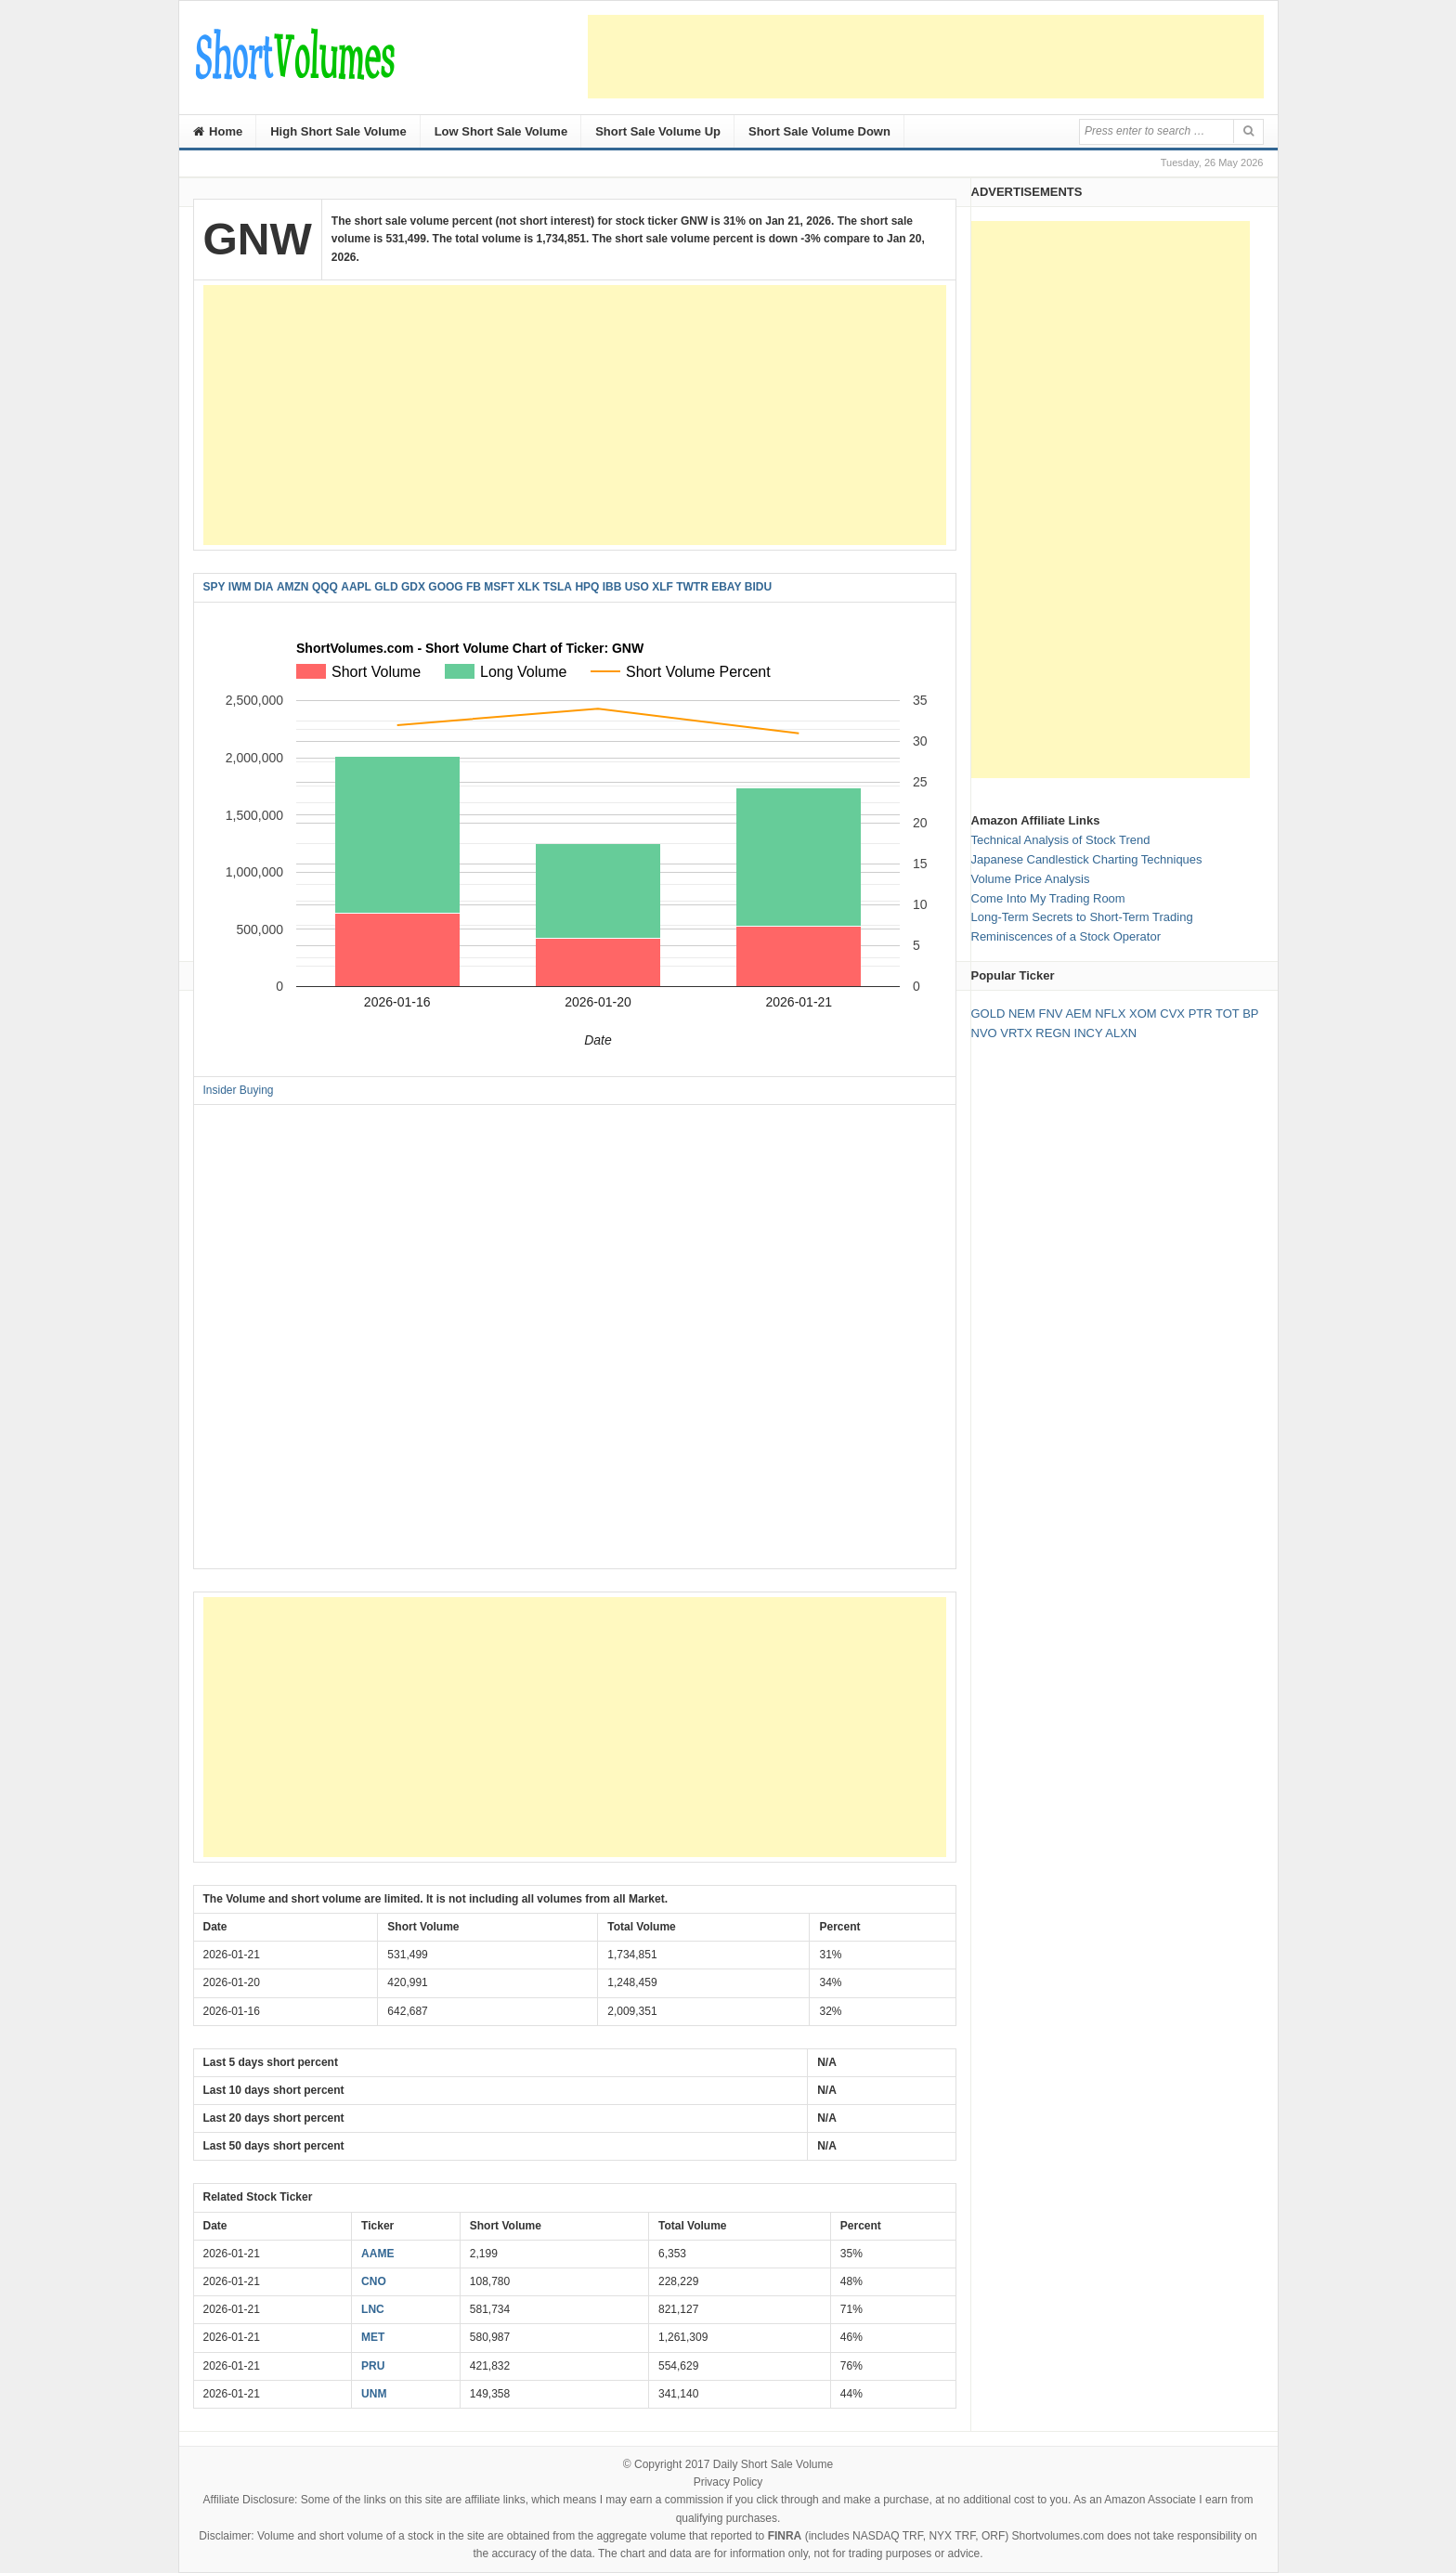 This screenshot has width=1456, height=2573. I want to click on High Short Sale Volume, so click(338, 131).